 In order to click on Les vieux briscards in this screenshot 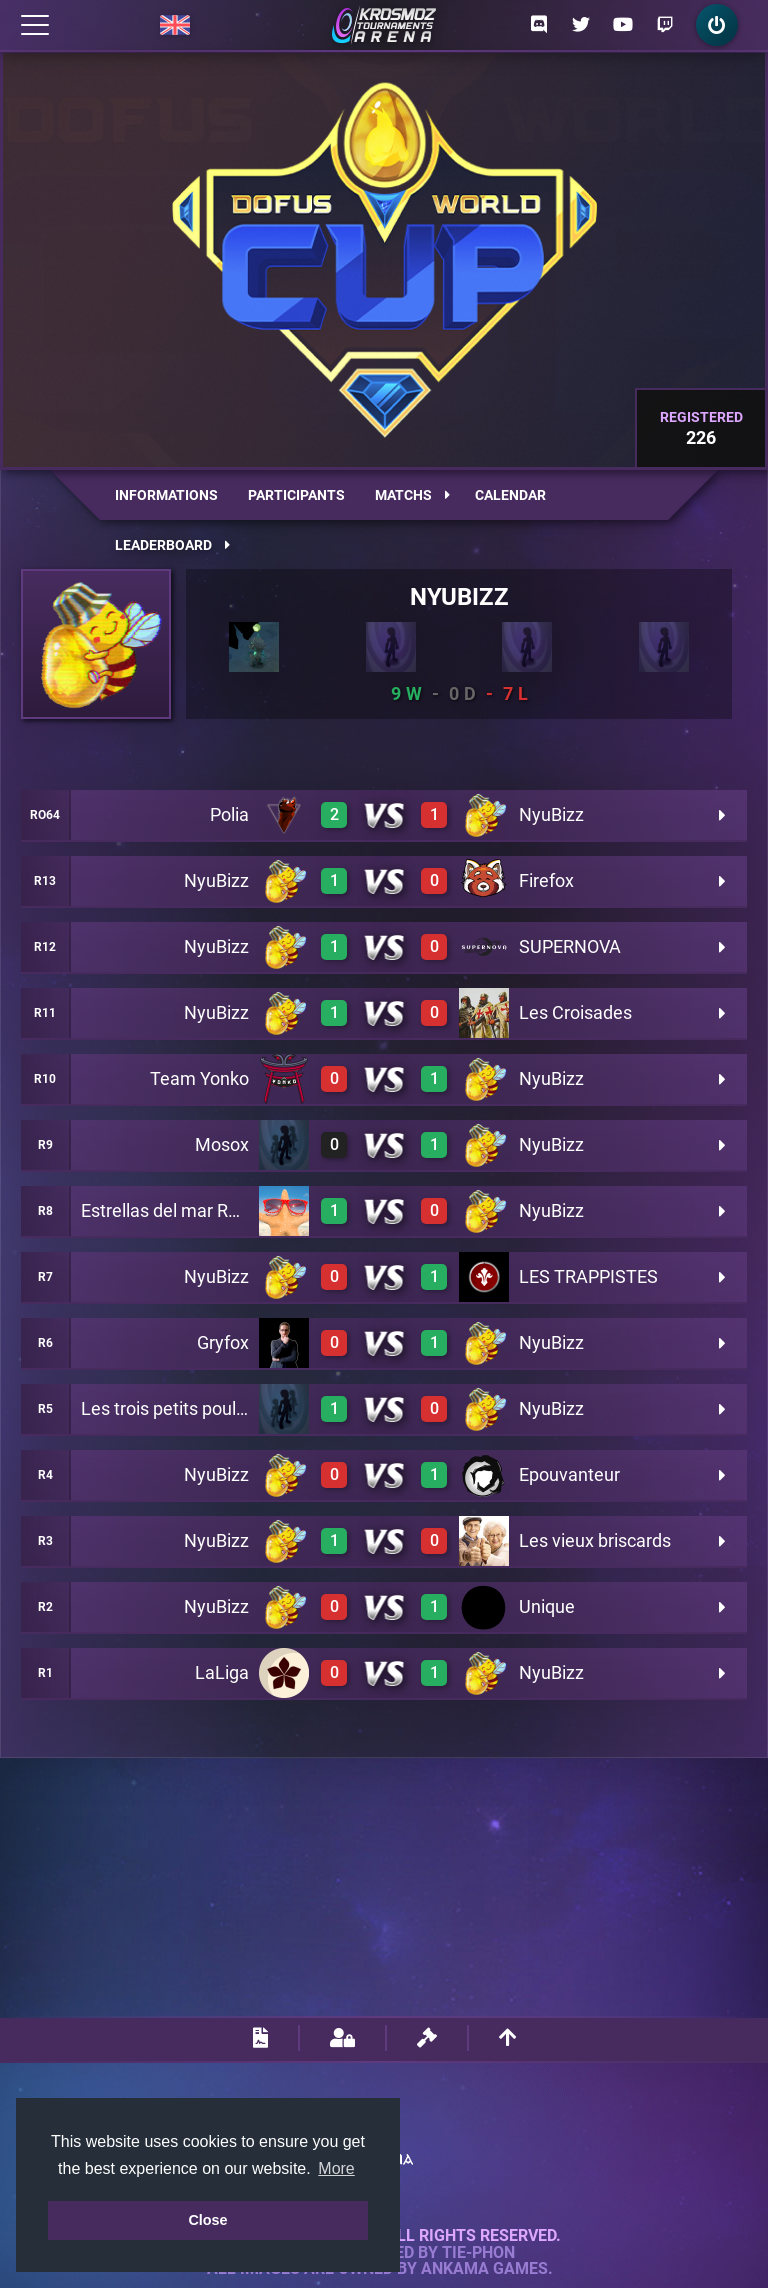, I will do `click(595, 1540)`.